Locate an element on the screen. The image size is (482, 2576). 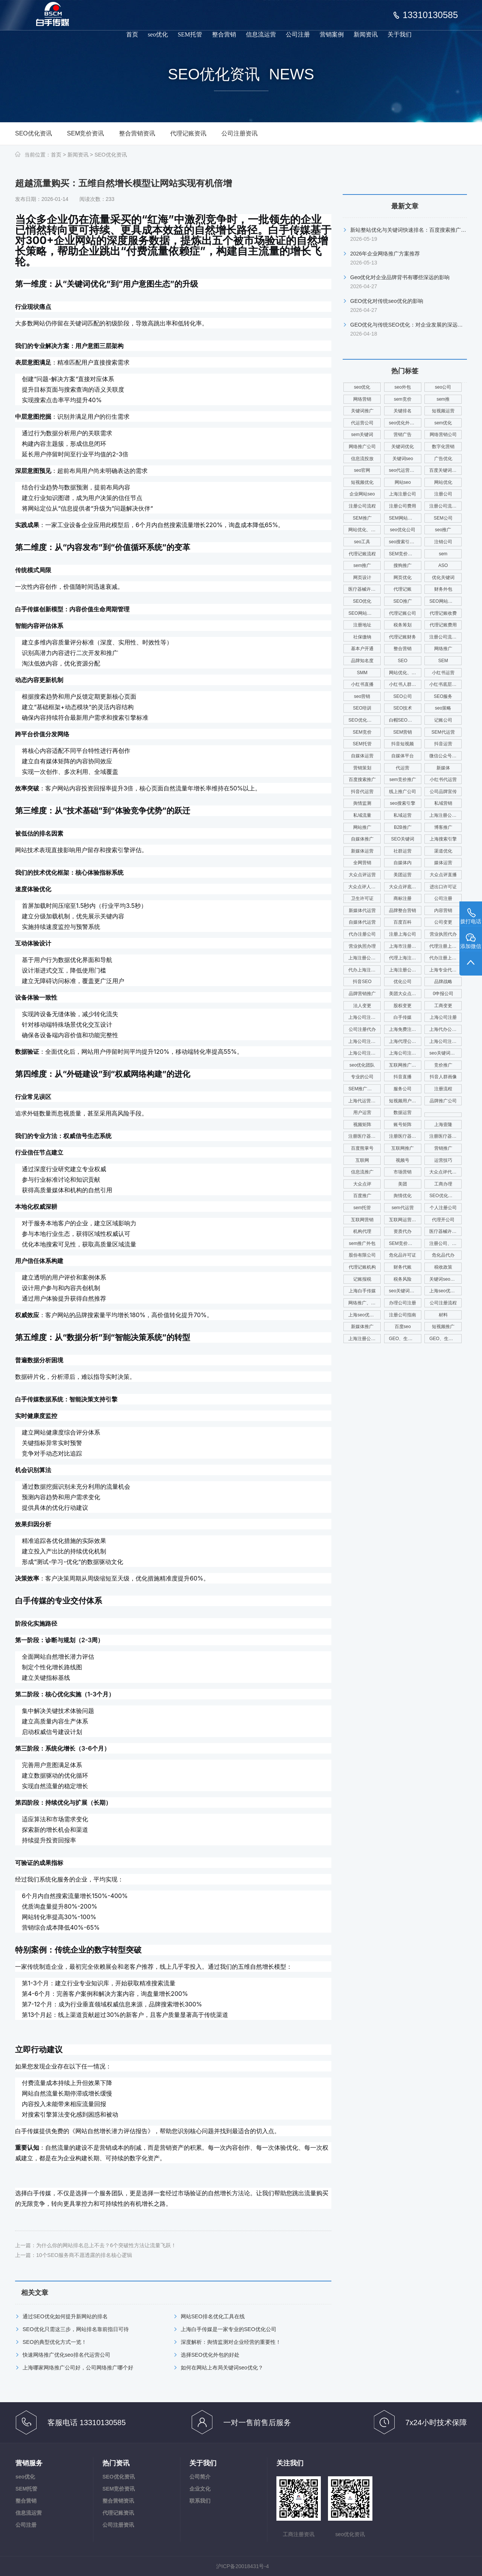
代理注册上海公司 is located at coordinates (445, 946).